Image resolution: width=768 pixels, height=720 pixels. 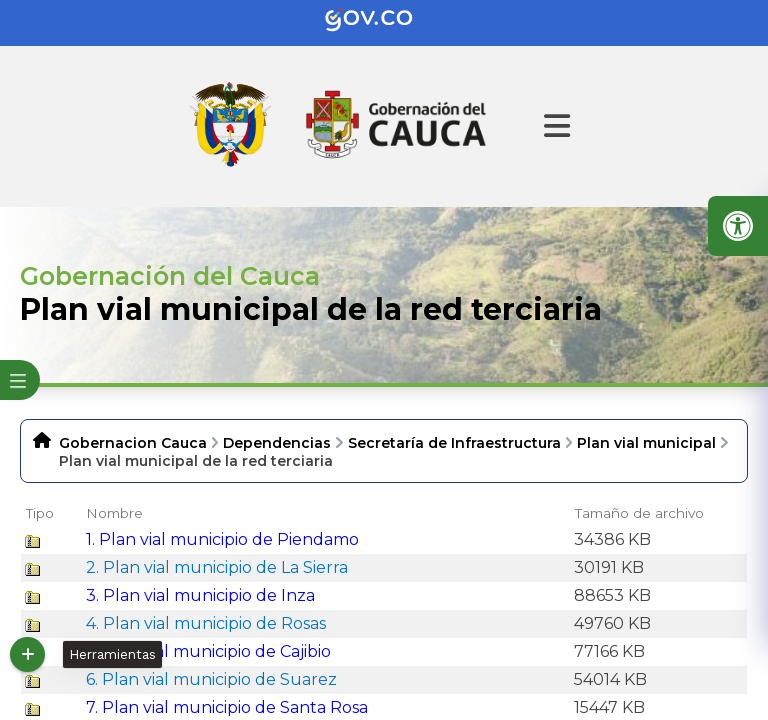 What do you see at coordinates (211, 679) in the screenshot?
I see `6. Plan vial municipio de Suarez` at bounding box center [211, 679].